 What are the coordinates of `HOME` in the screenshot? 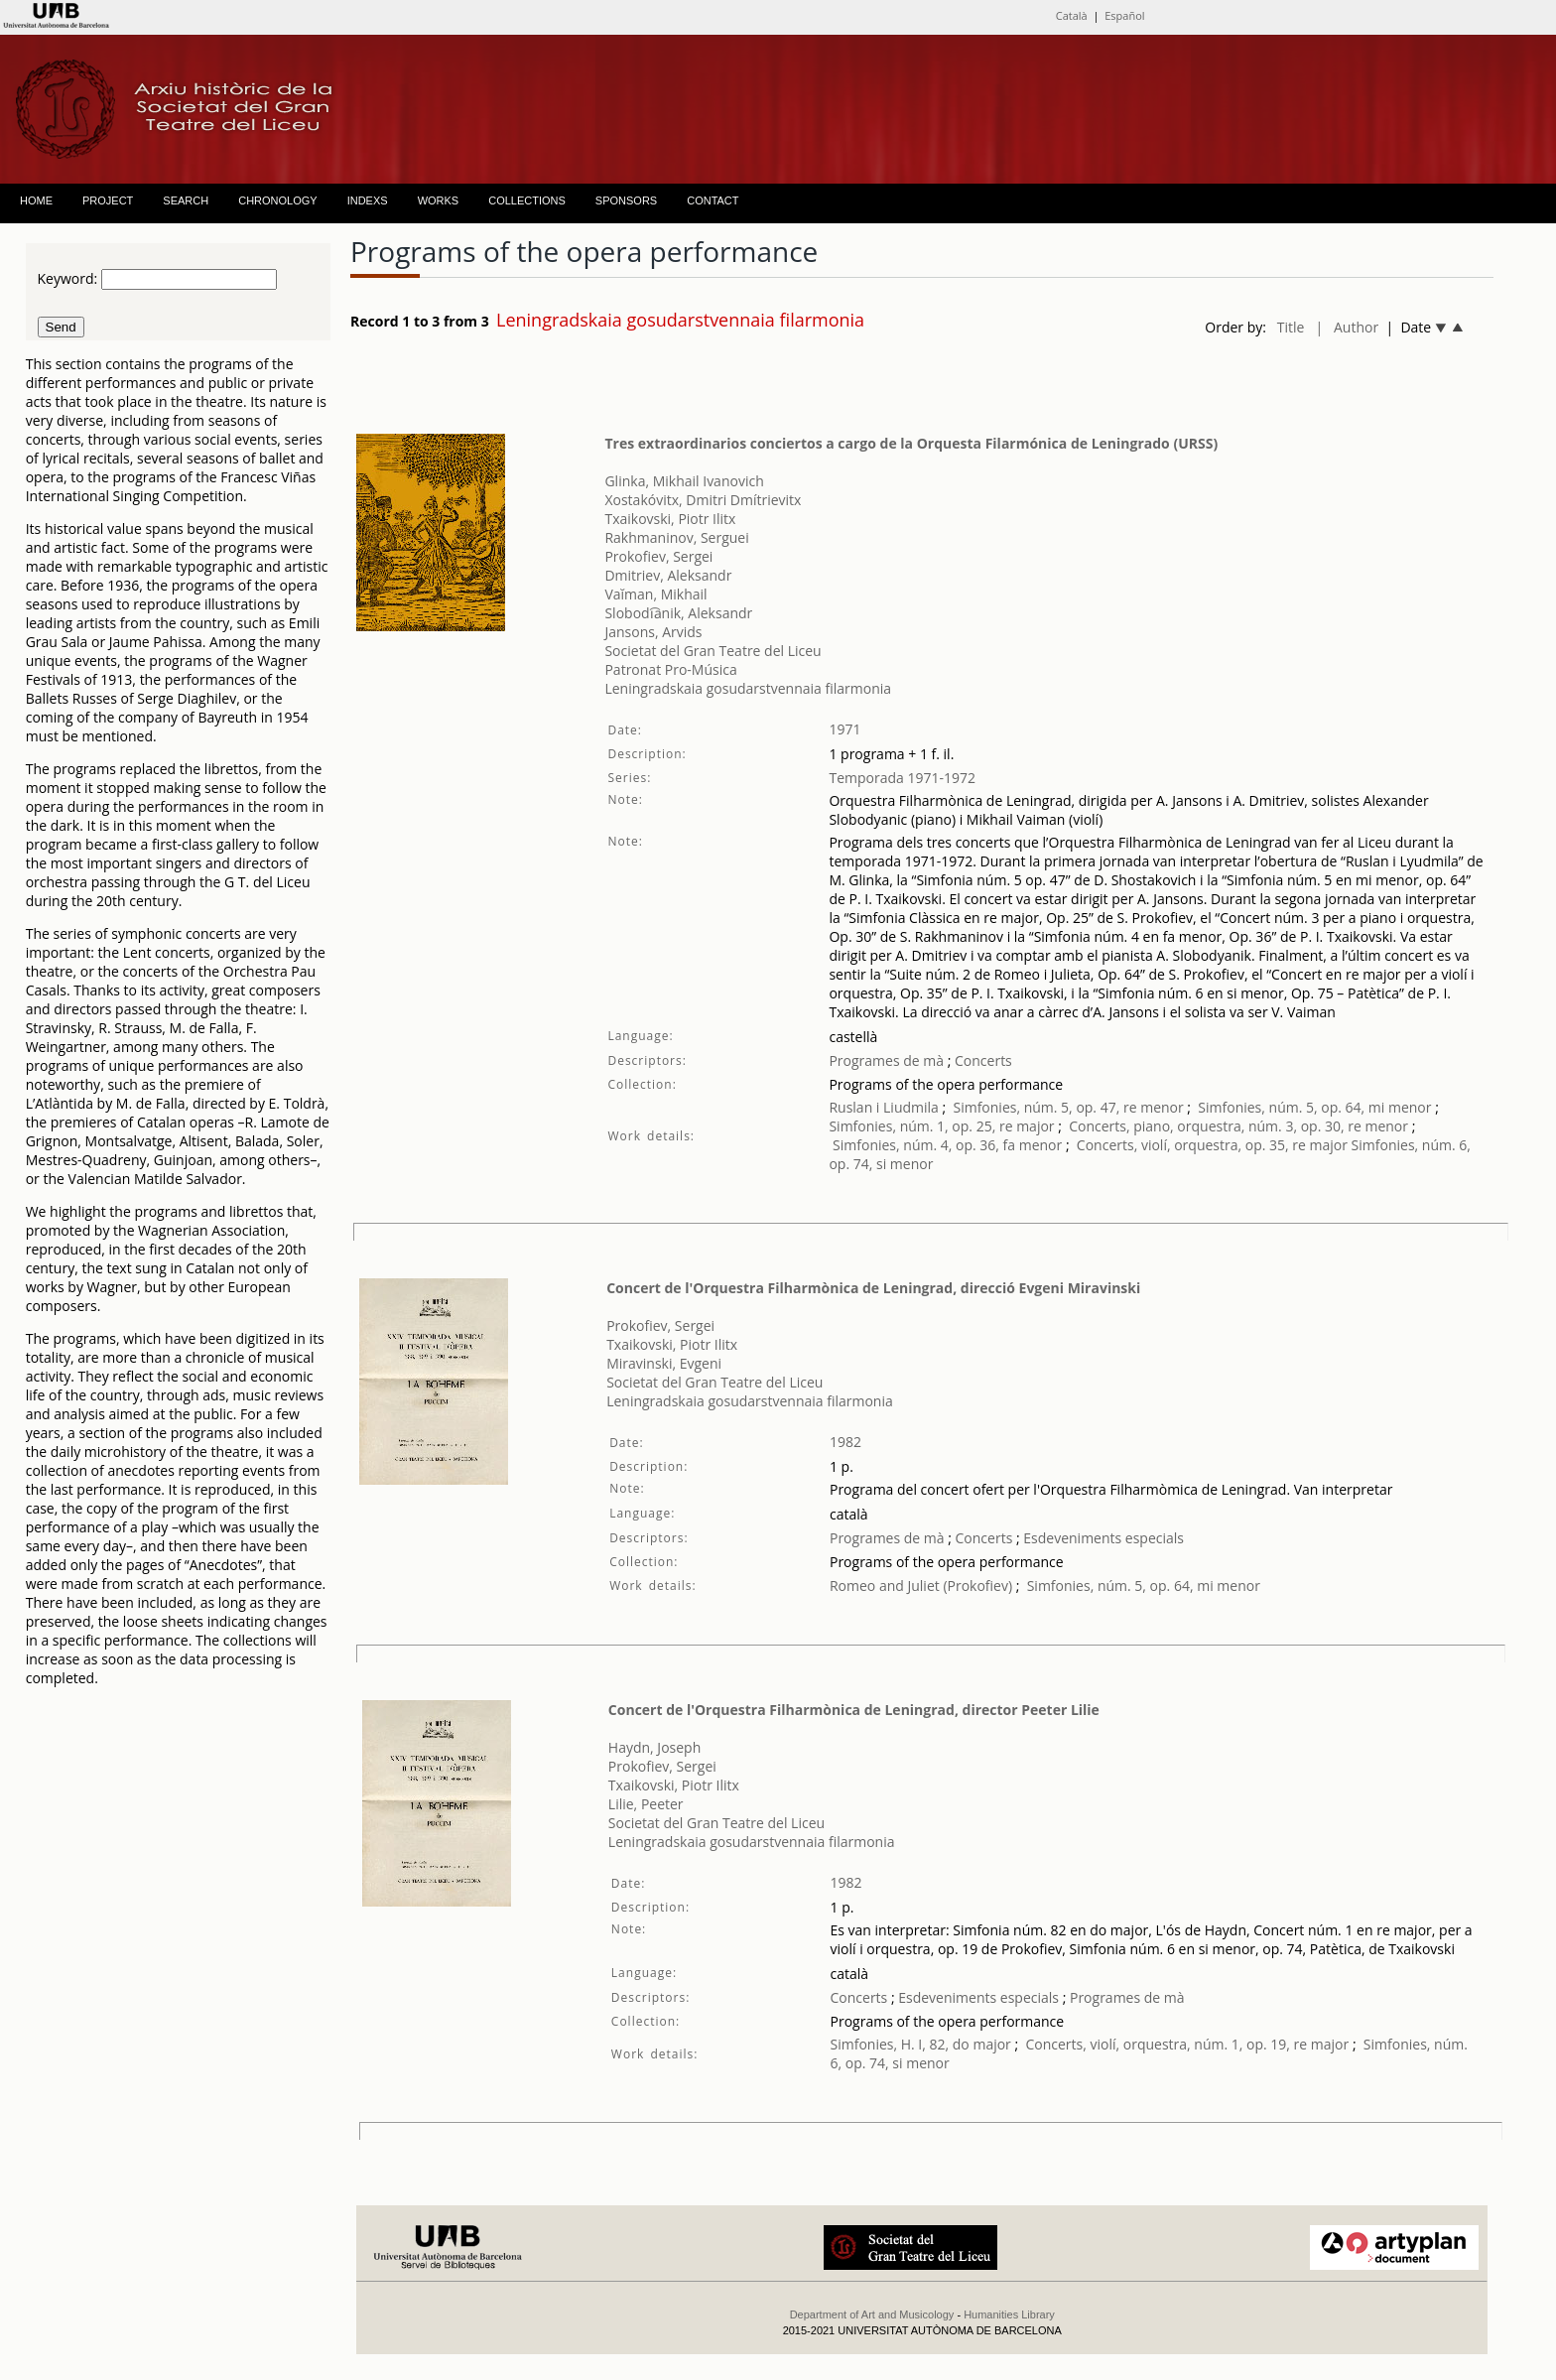 It's located at (36, 200).